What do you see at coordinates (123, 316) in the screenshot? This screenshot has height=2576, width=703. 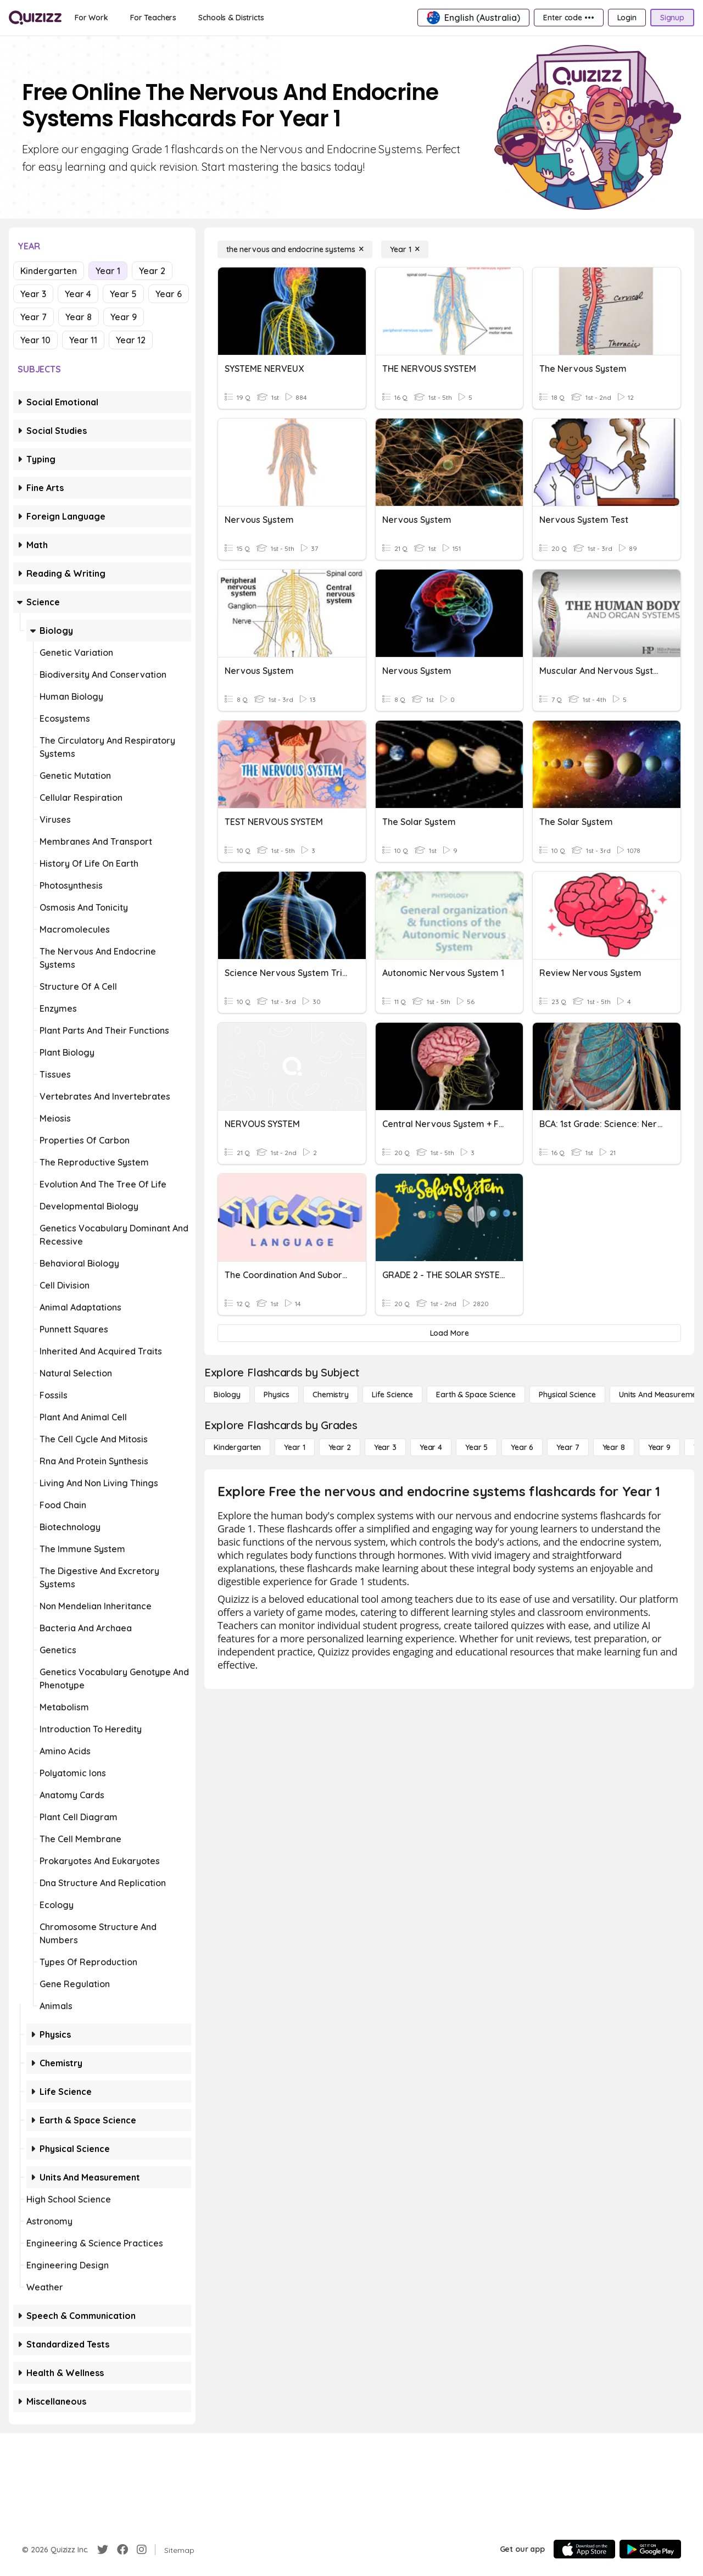 I see `Year 9` at bounding box center [123, 316].